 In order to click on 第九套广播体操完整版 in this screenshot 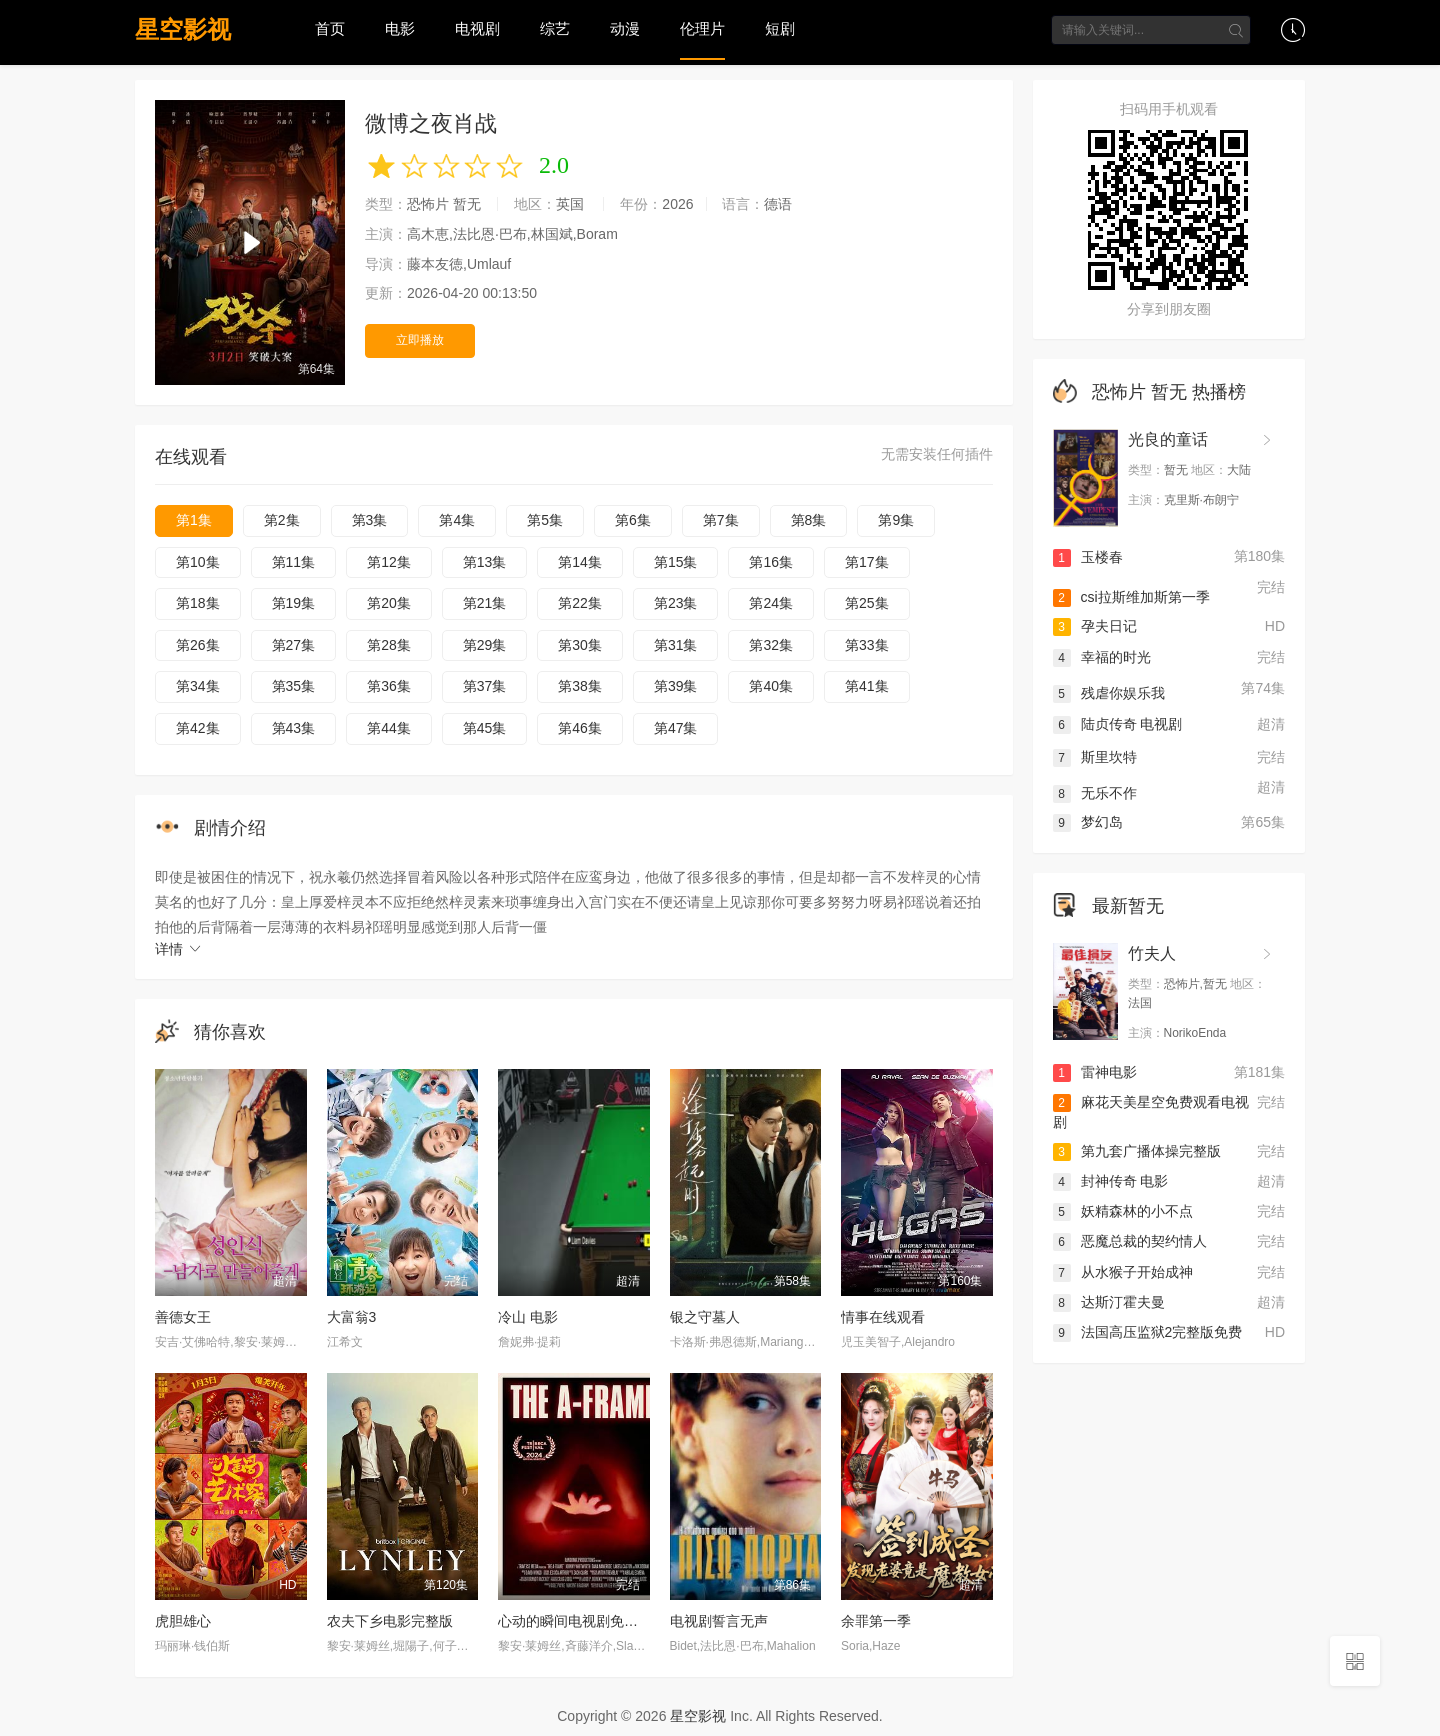, I will do `click(1137, 1149)`.